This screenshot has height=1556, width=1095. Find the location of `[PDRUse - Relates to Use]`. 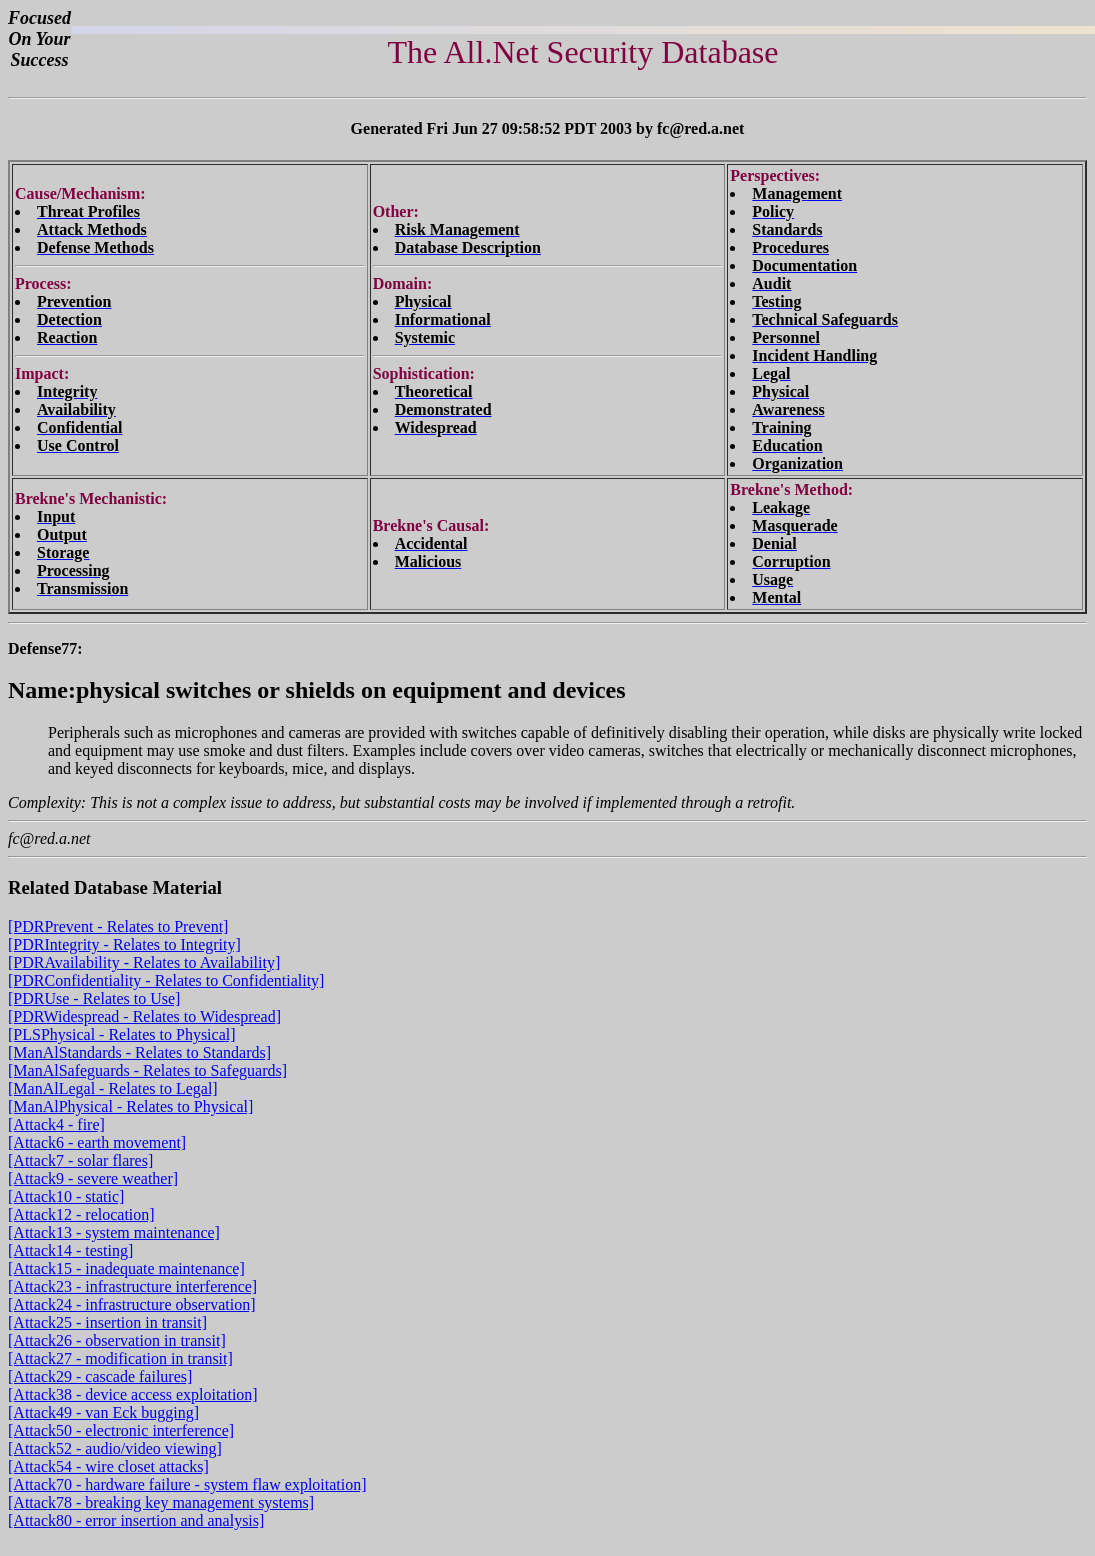

[PDRUse - Relates to Use] is located at coordinates (94, 998).